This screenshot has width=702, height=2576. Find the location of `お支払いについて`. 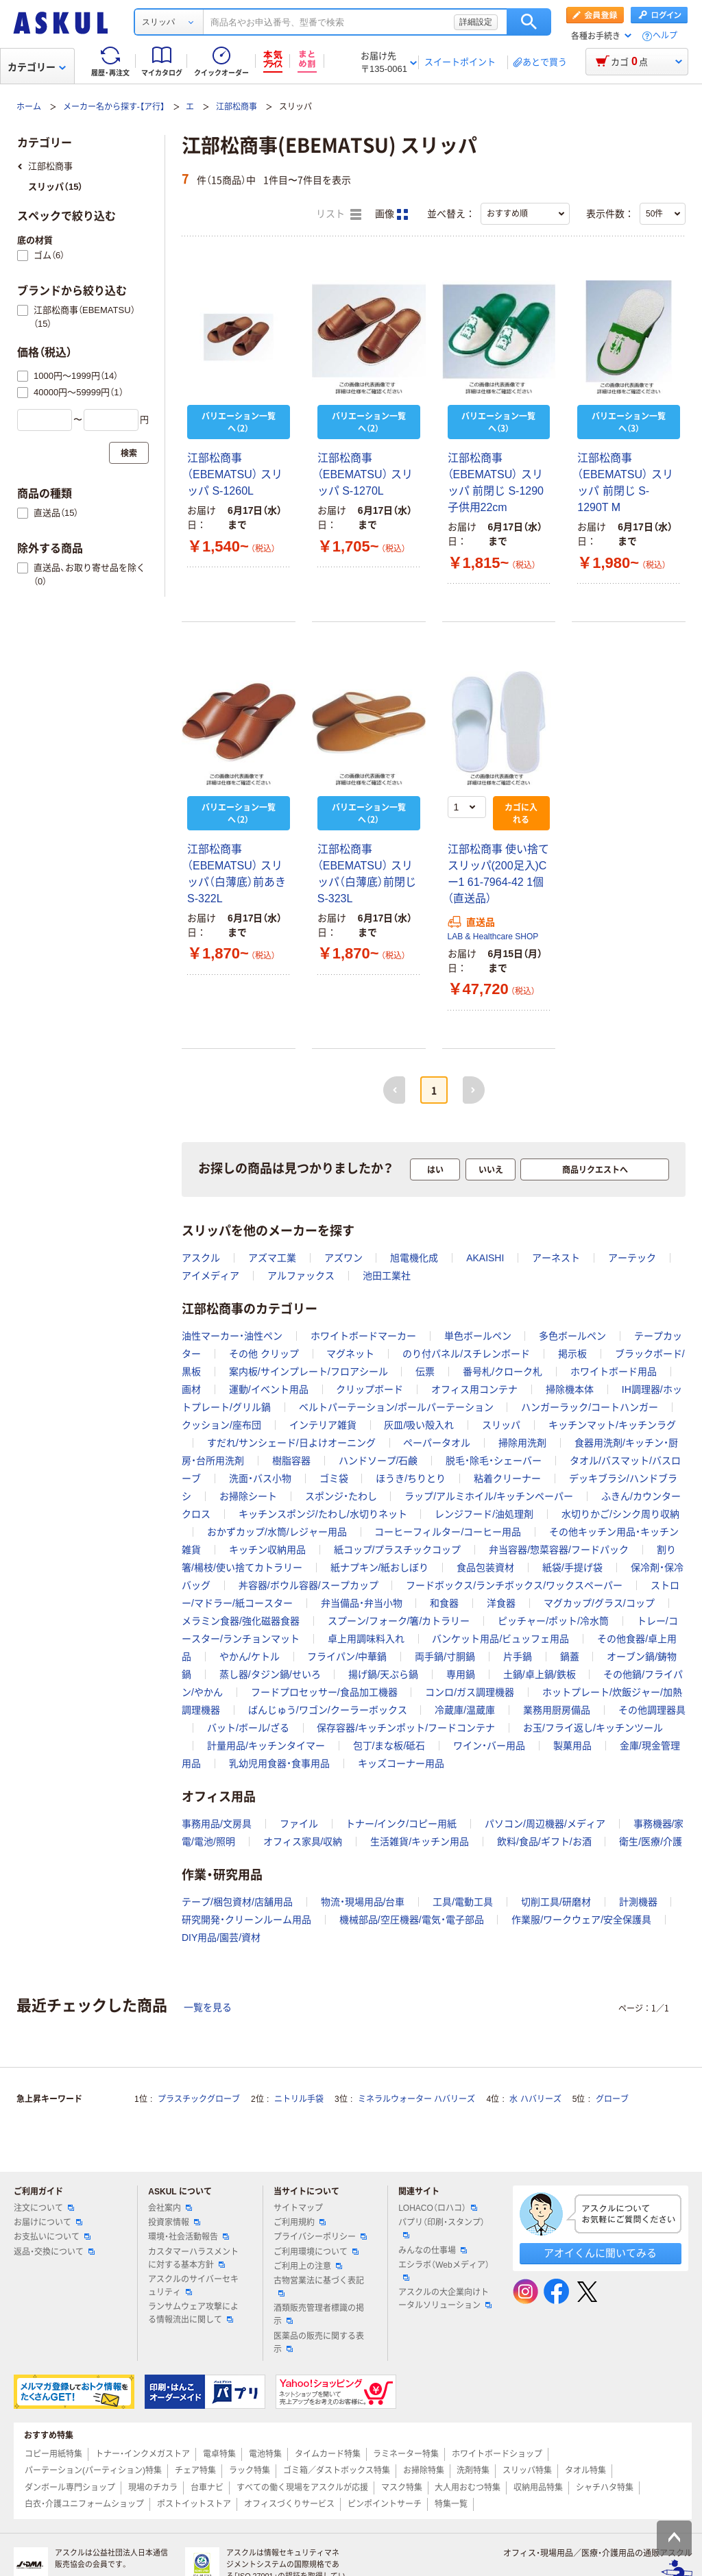

お支払いについて is located at coordinates (52, 2237).